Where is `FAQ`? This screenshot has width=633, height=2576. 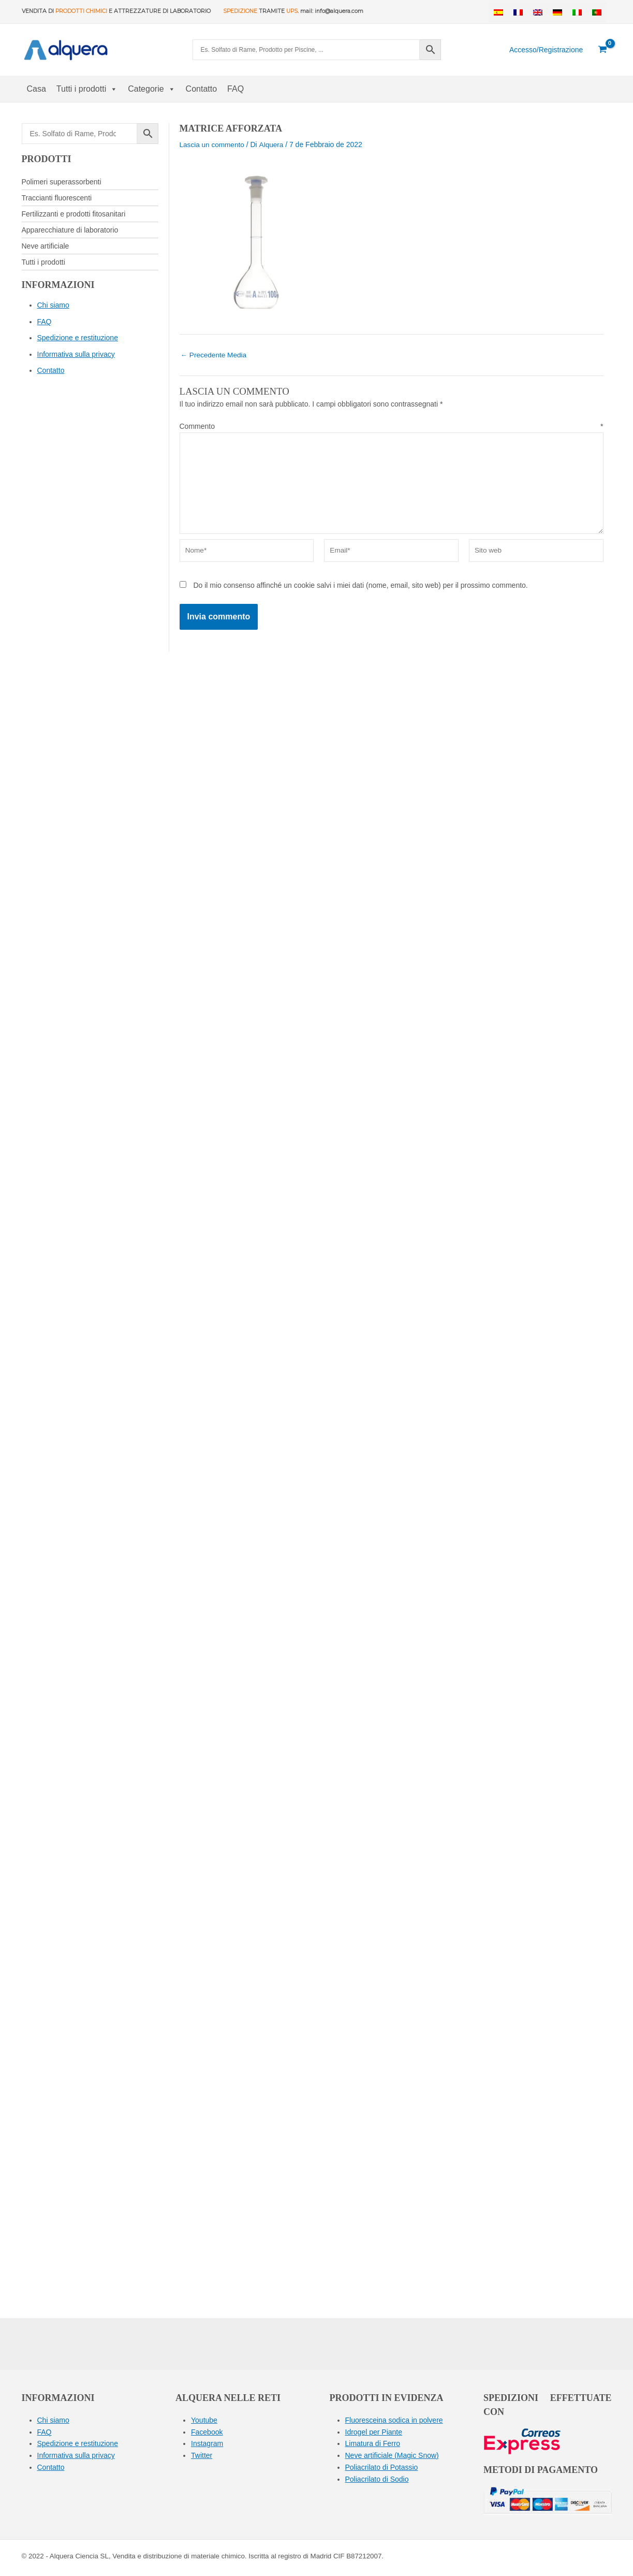 FAQ is located at coordinates (235, 88).